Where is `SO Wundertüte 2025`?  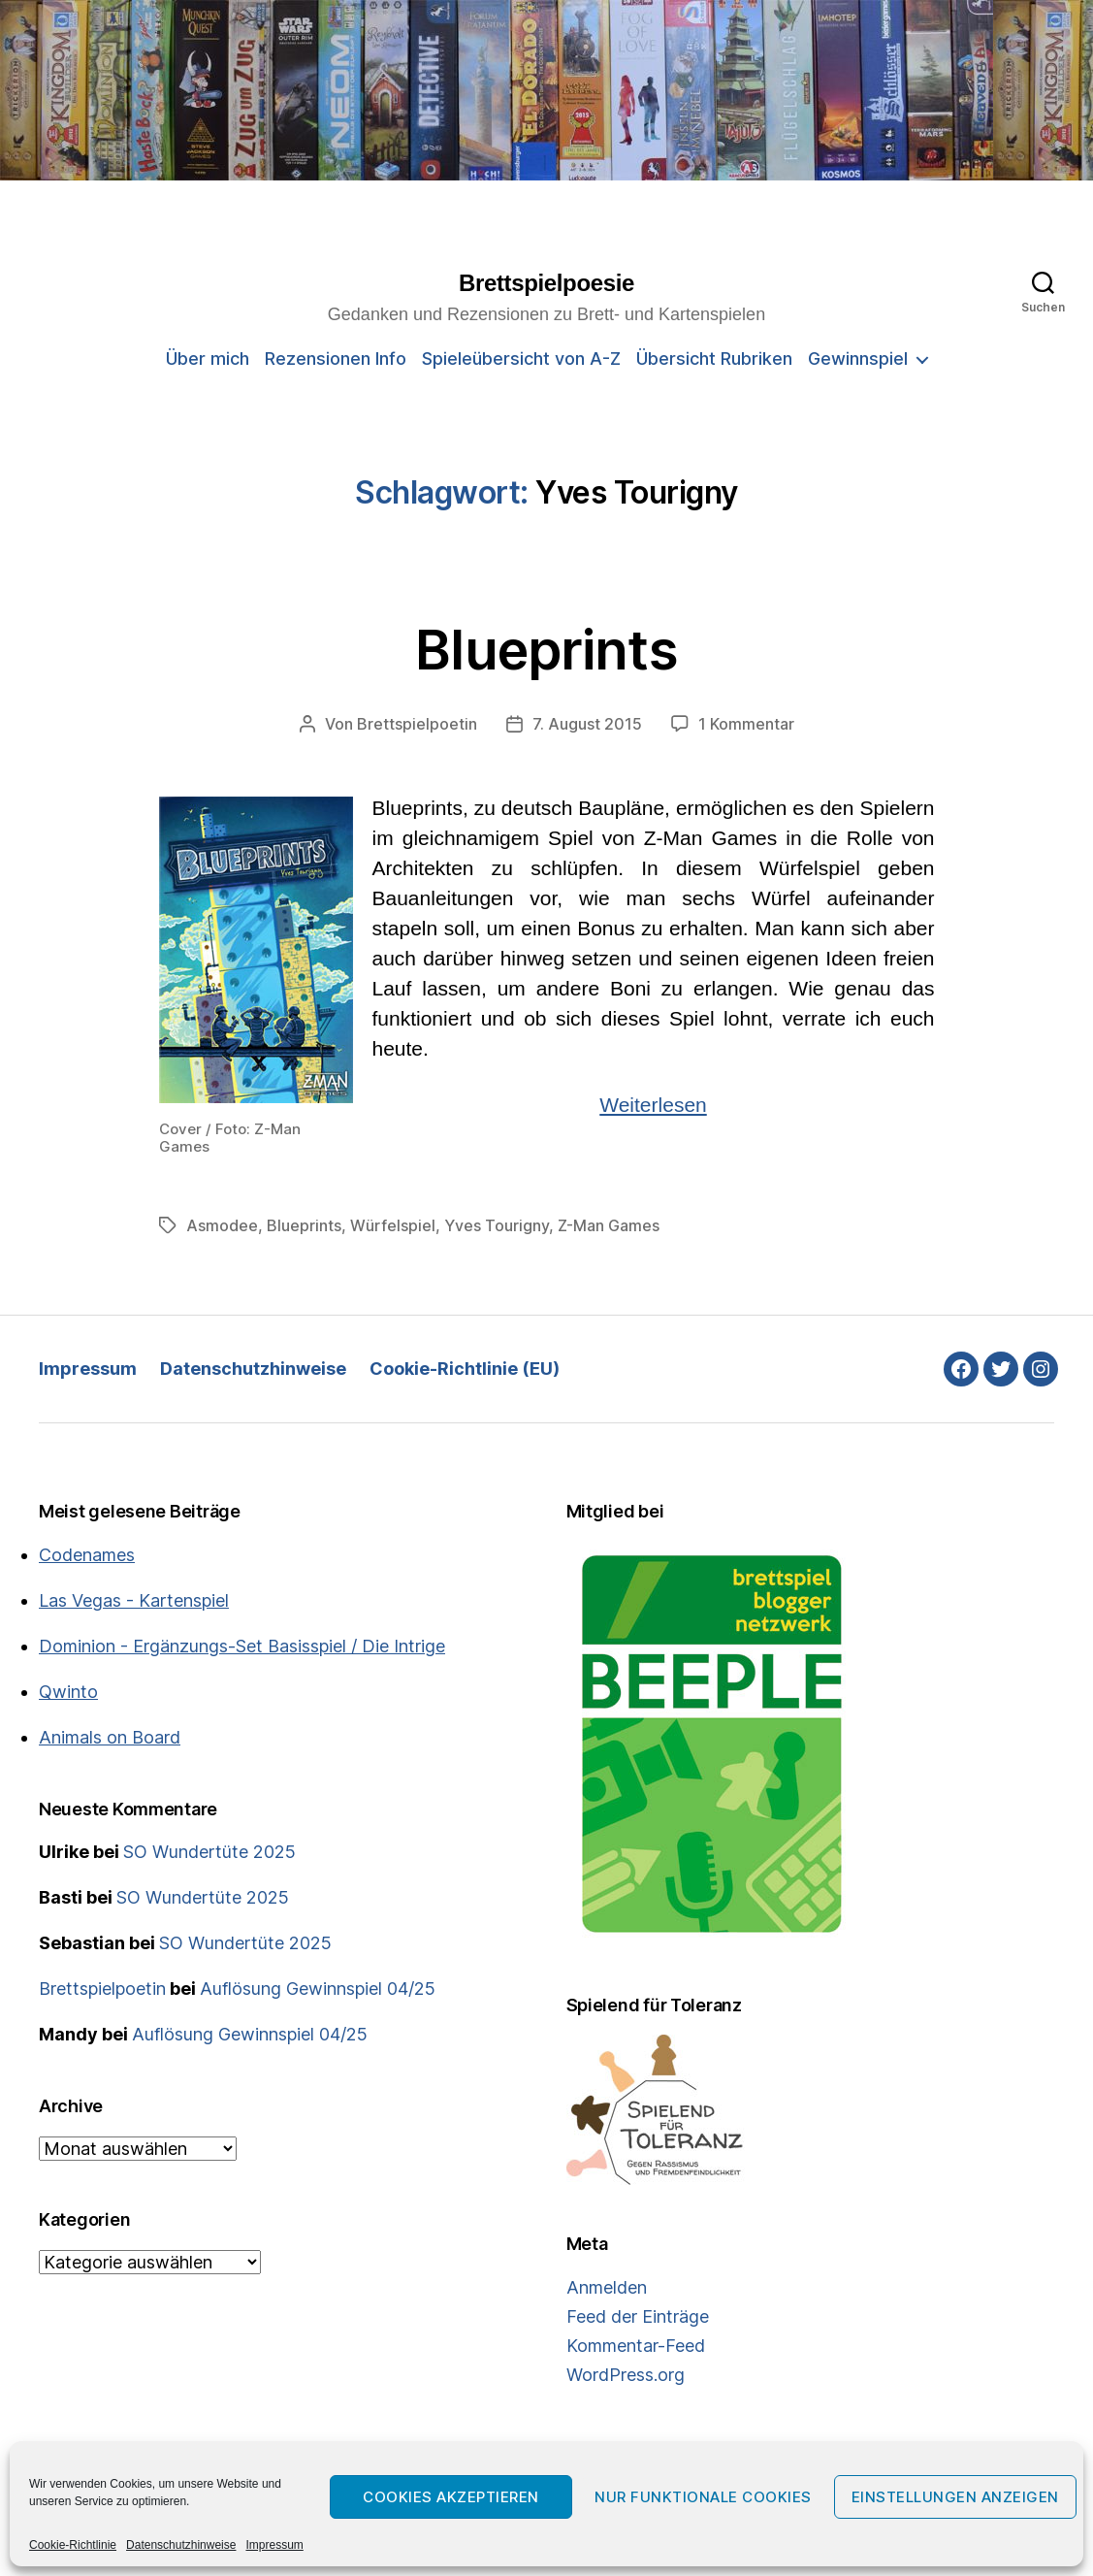
SO Wundertüte 2025 is located at coordinates (209, 1852).